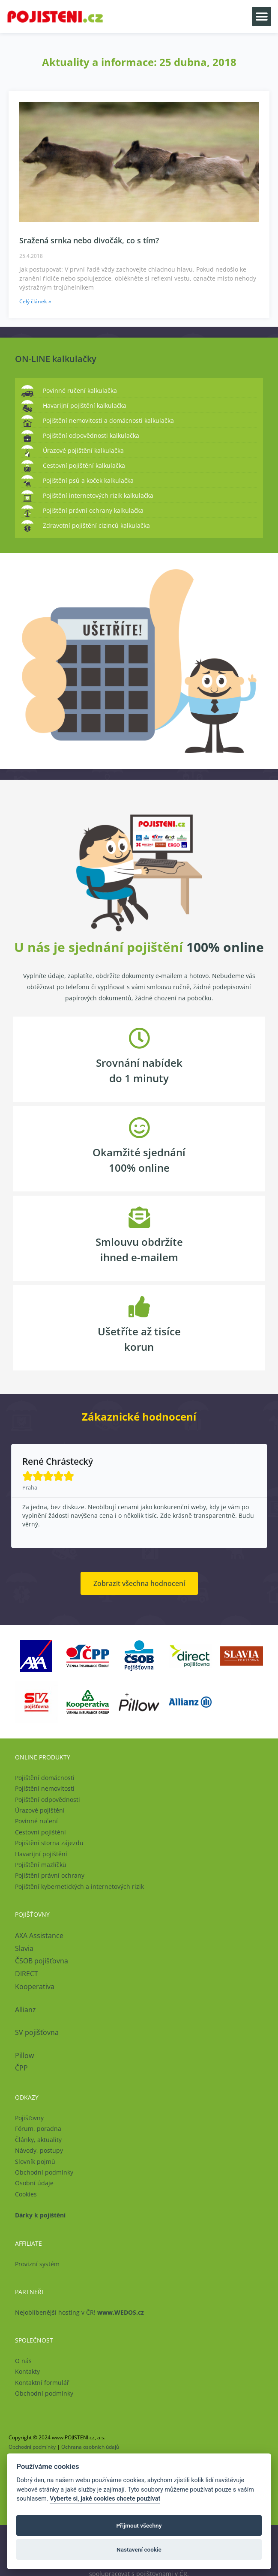  Describe the element at coordinates (24, 1948) in the screenshot. I see `Slavia` at that location.